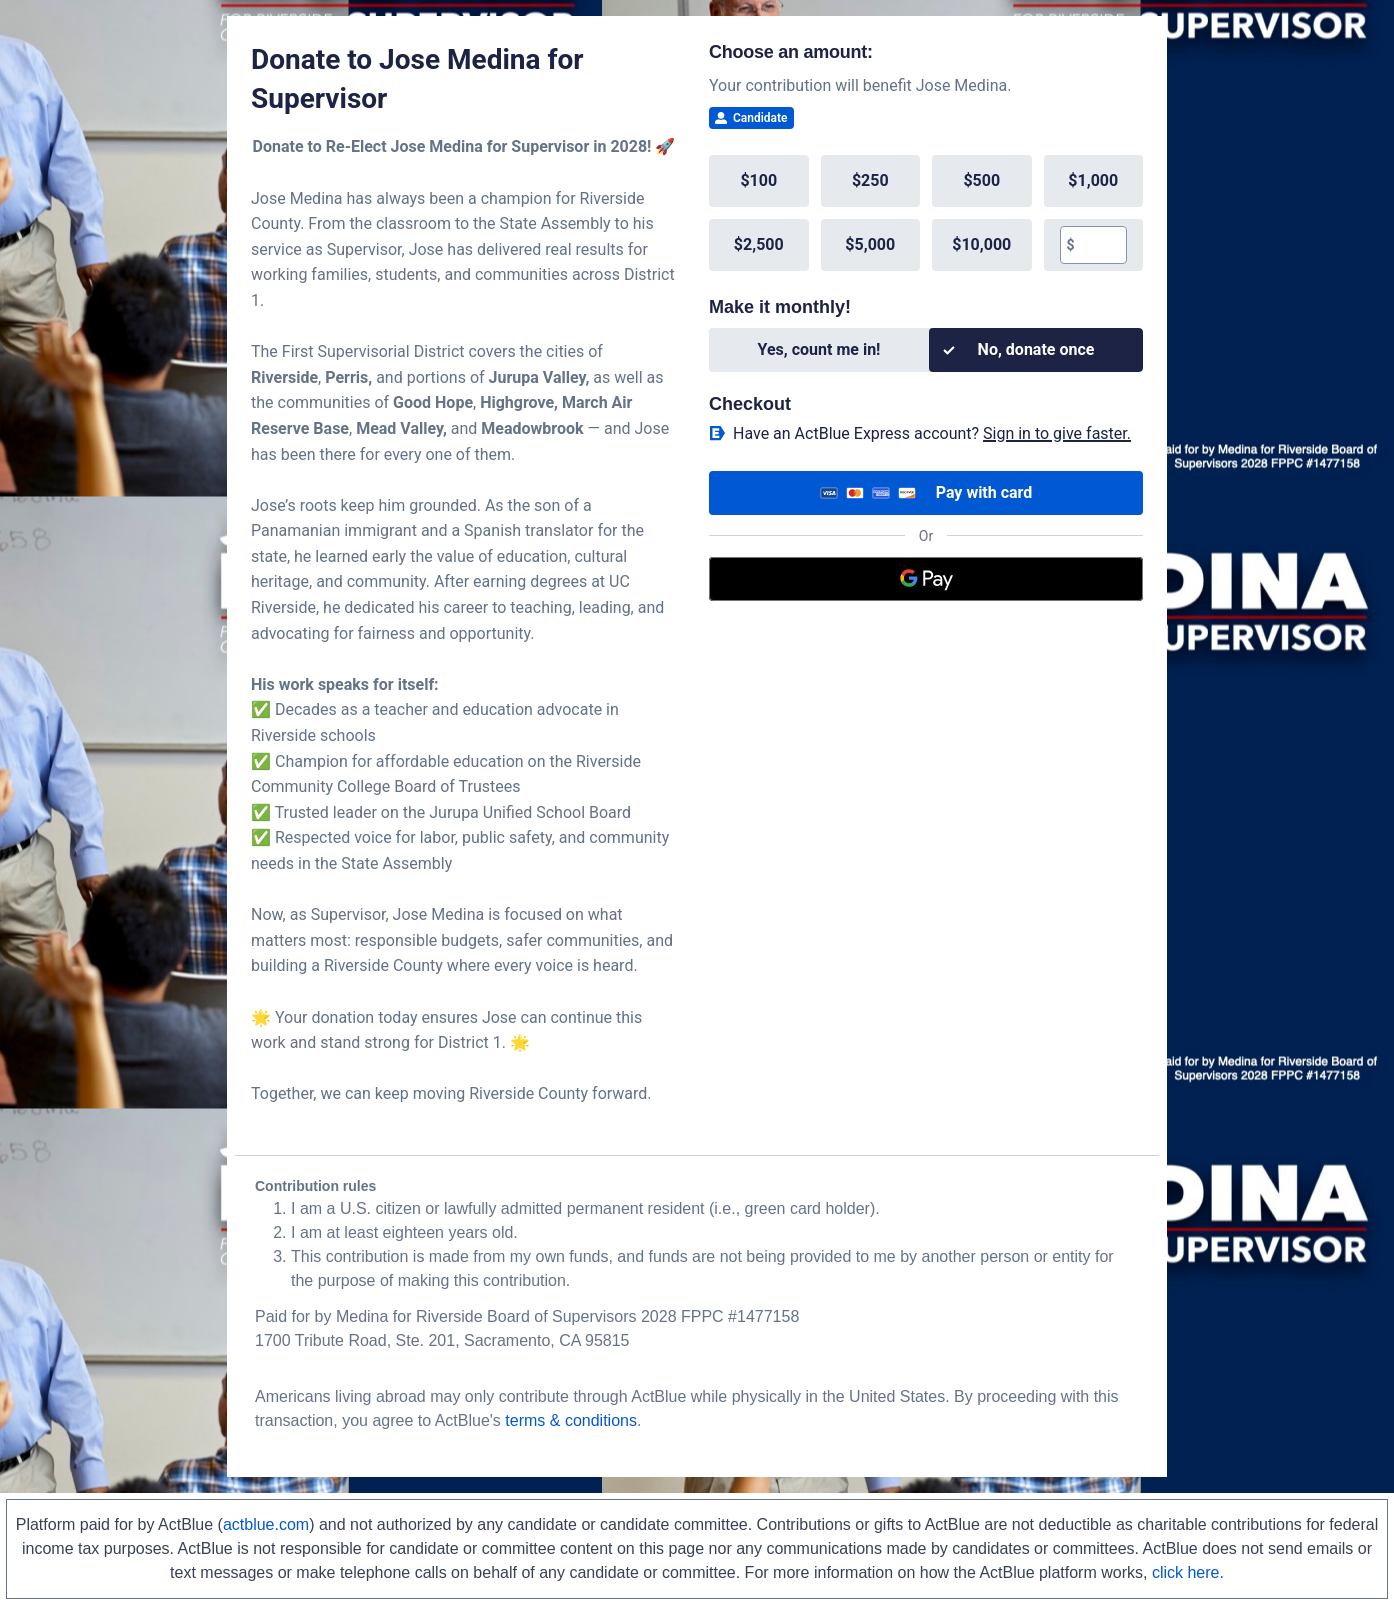 The image size is (1394, 1605). I want to click on actblue.com, so click(266, 1524).